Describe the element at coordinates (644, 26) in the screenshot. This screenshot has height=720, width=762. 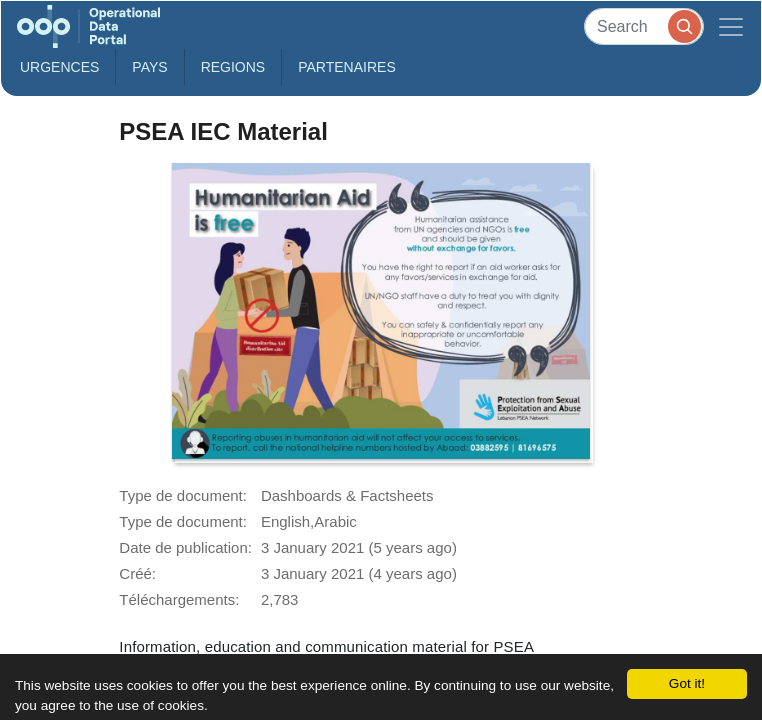
I see `[Search]` at that location.